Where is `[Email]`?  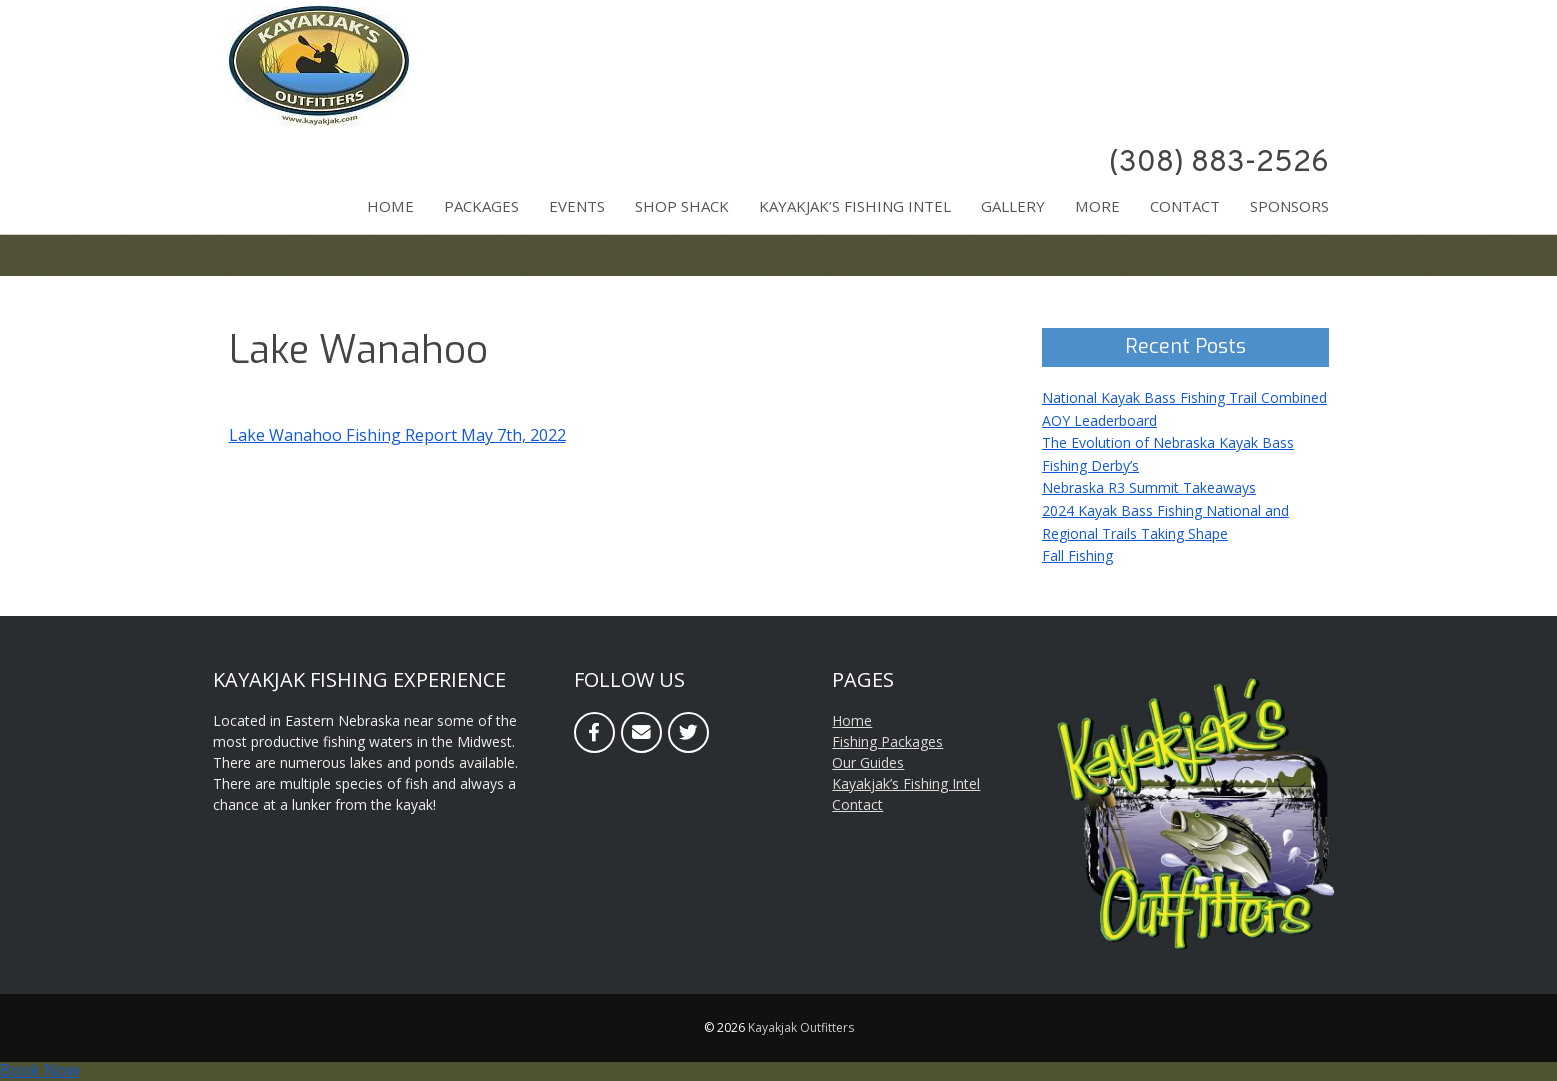
[Email] is located at coordinates (641, 732).